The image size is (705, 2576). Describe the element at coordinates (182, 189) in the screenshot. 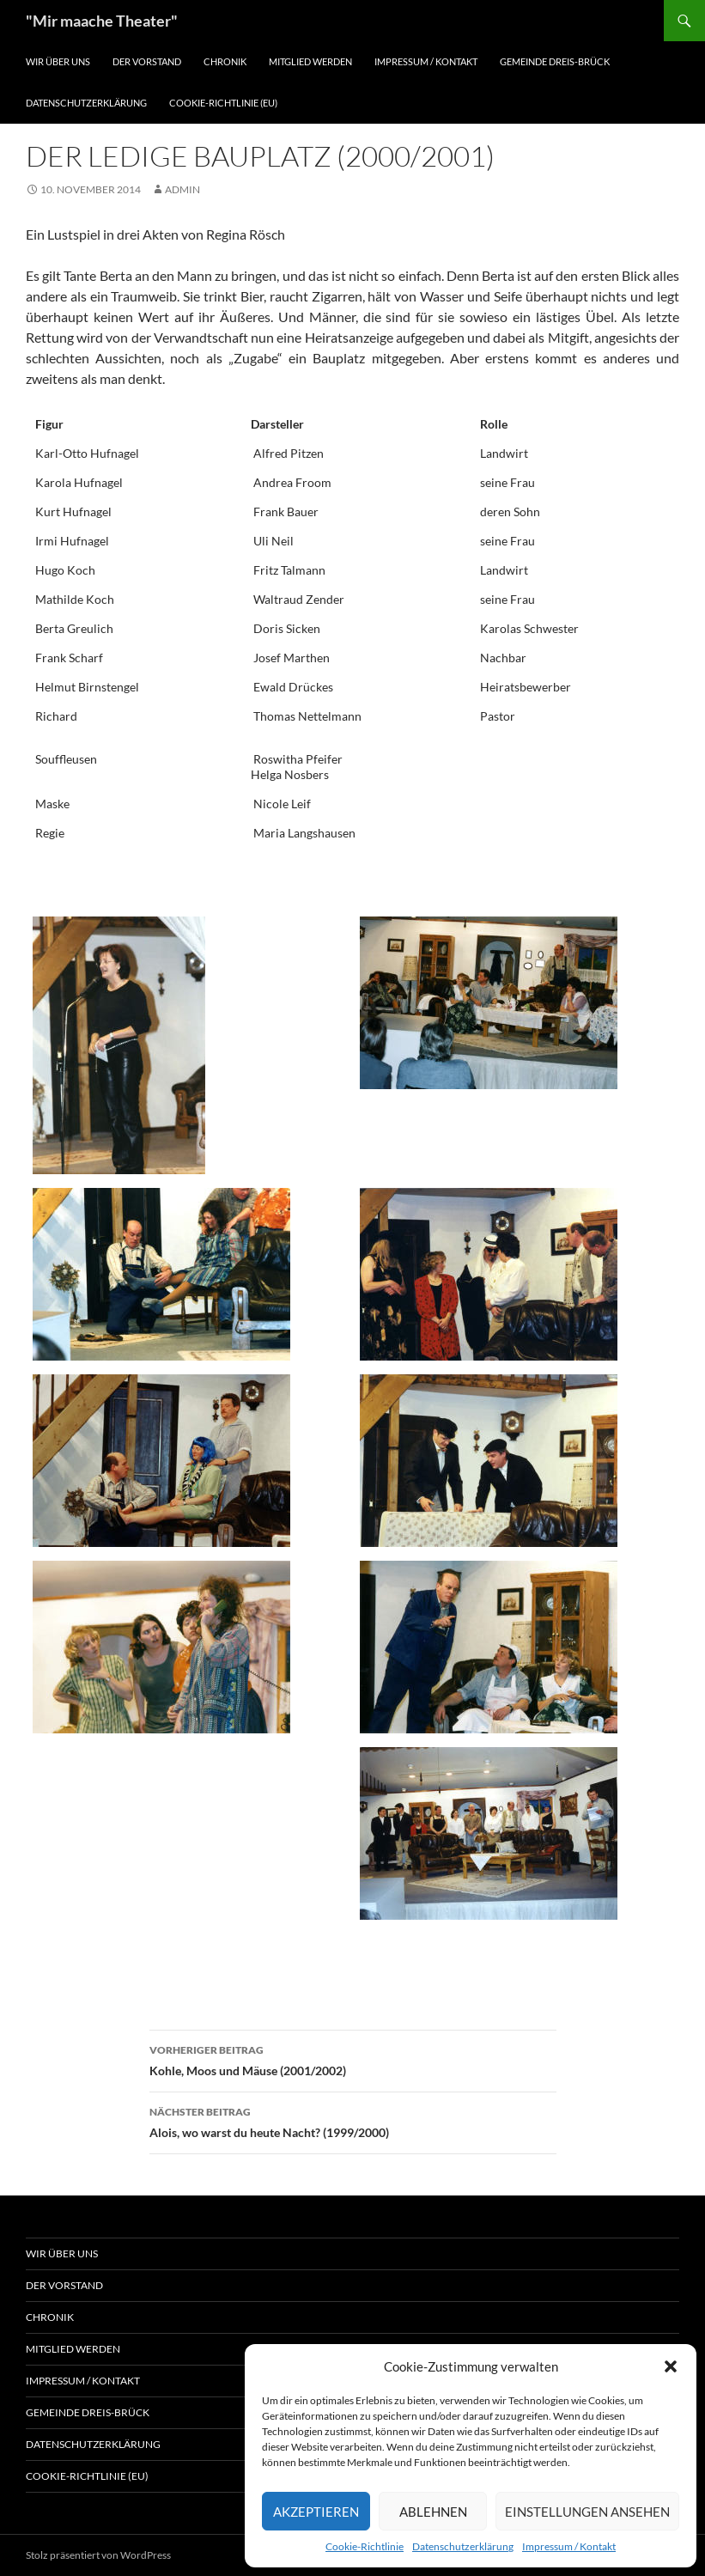

I see `Admin` at that location.